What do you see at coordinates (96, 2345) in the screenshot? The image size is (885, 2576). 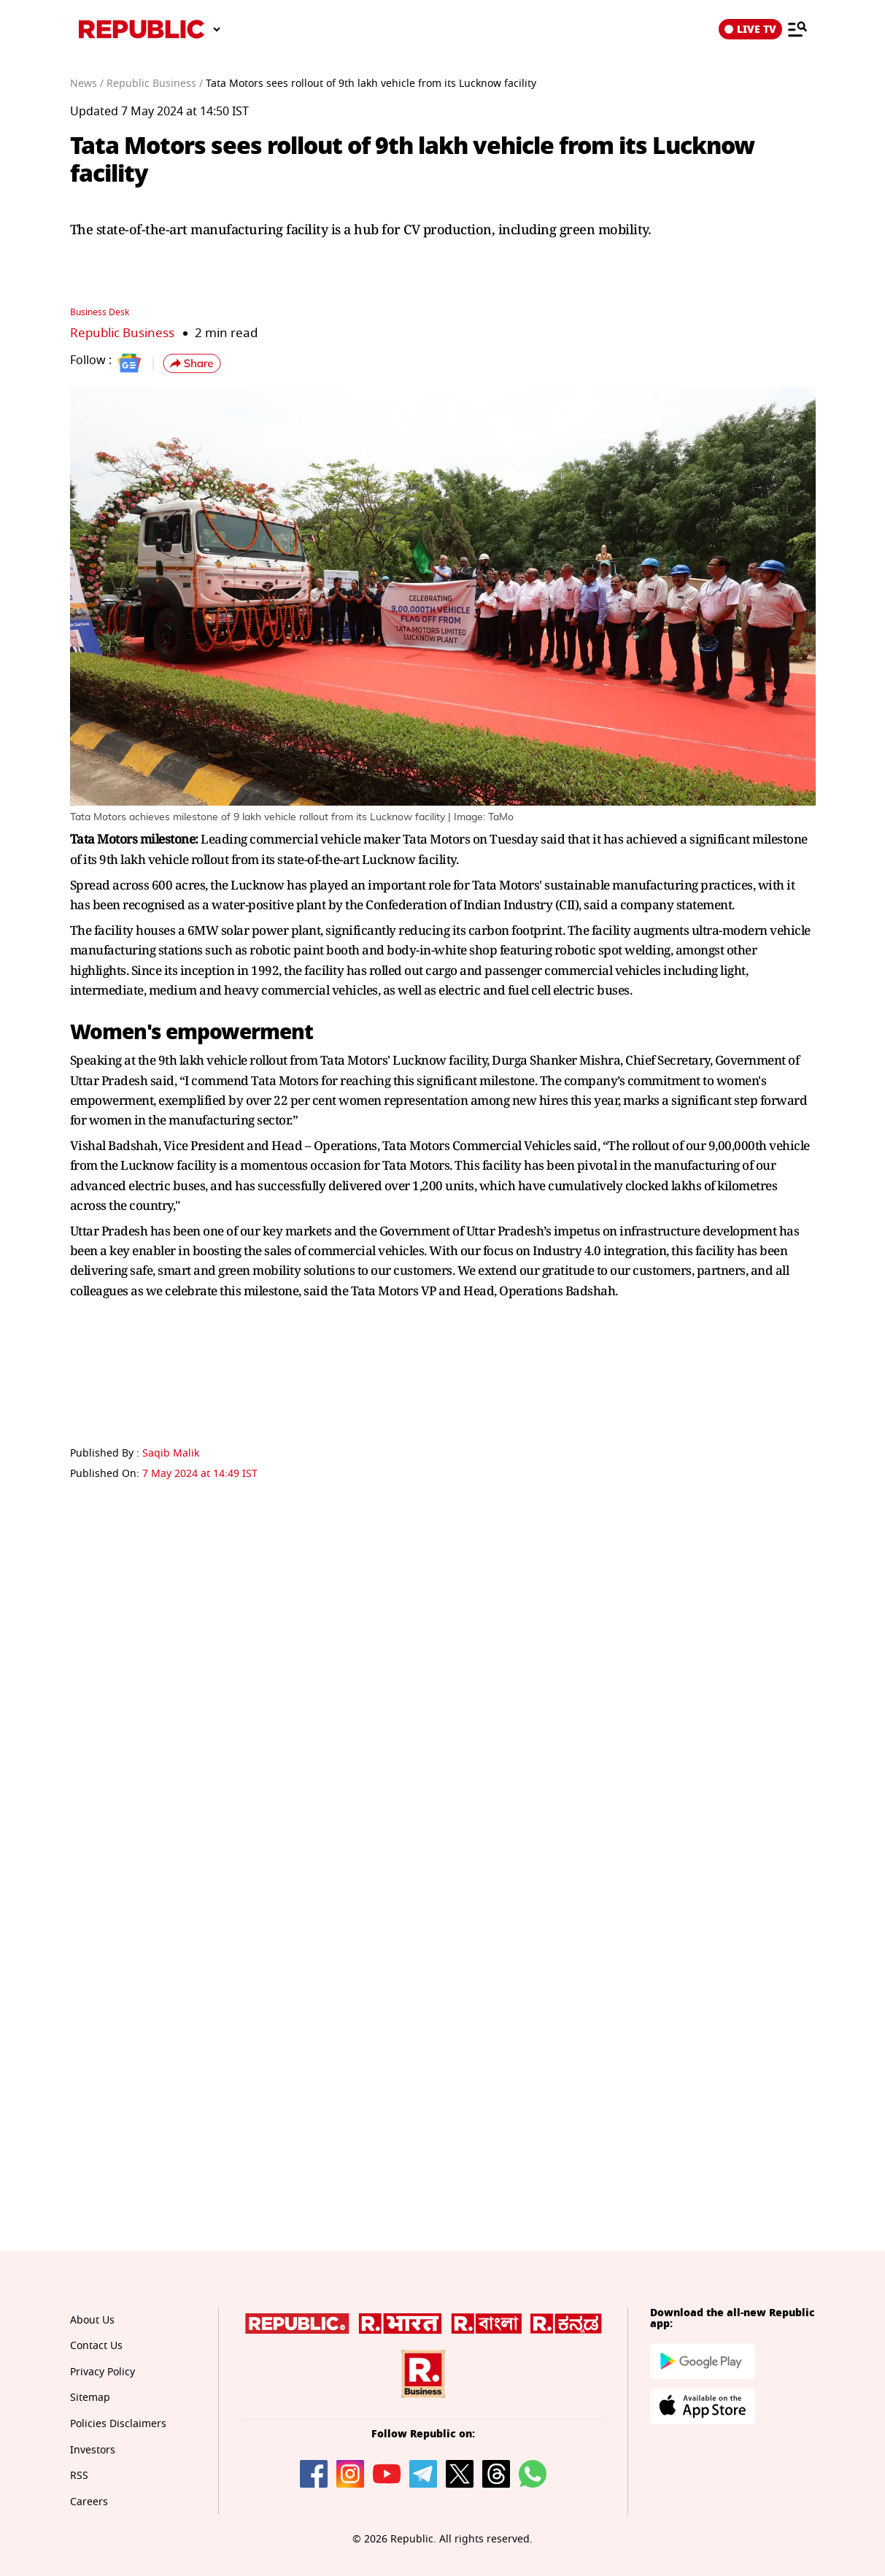 I see `Contact Us` at bounding box center [96, 2345].